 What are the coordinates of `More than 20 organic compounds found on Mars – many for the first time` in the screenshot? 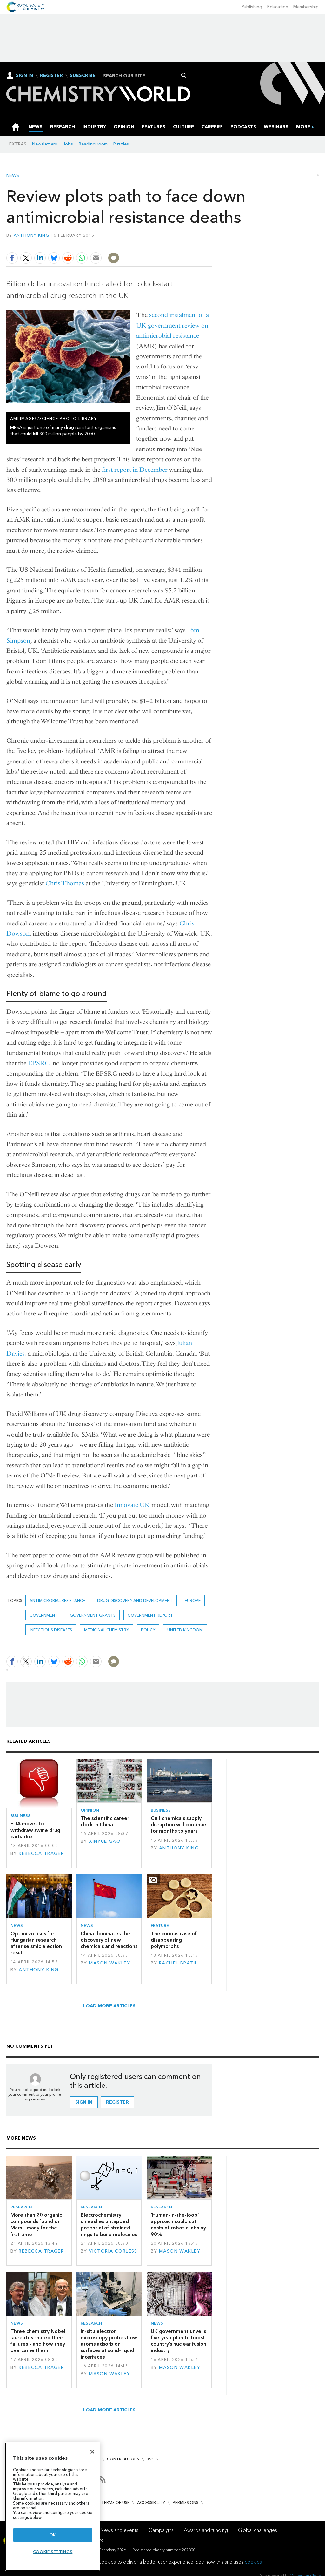 It's located at (36, 2224).